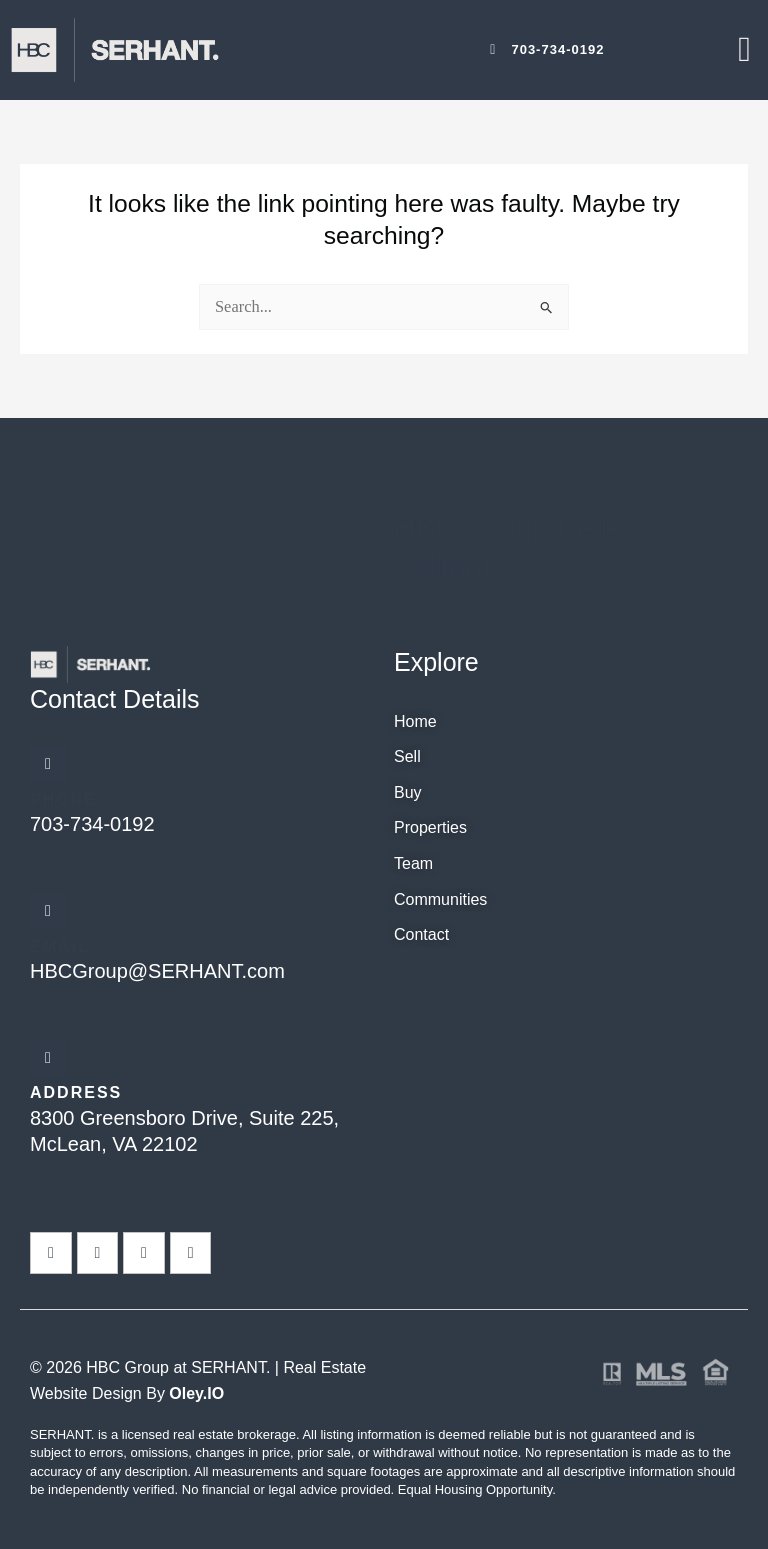  What do you see at coordinates (48, 764) in the screenshot?
I see `[Phone]` at bounding box center [48, 764].